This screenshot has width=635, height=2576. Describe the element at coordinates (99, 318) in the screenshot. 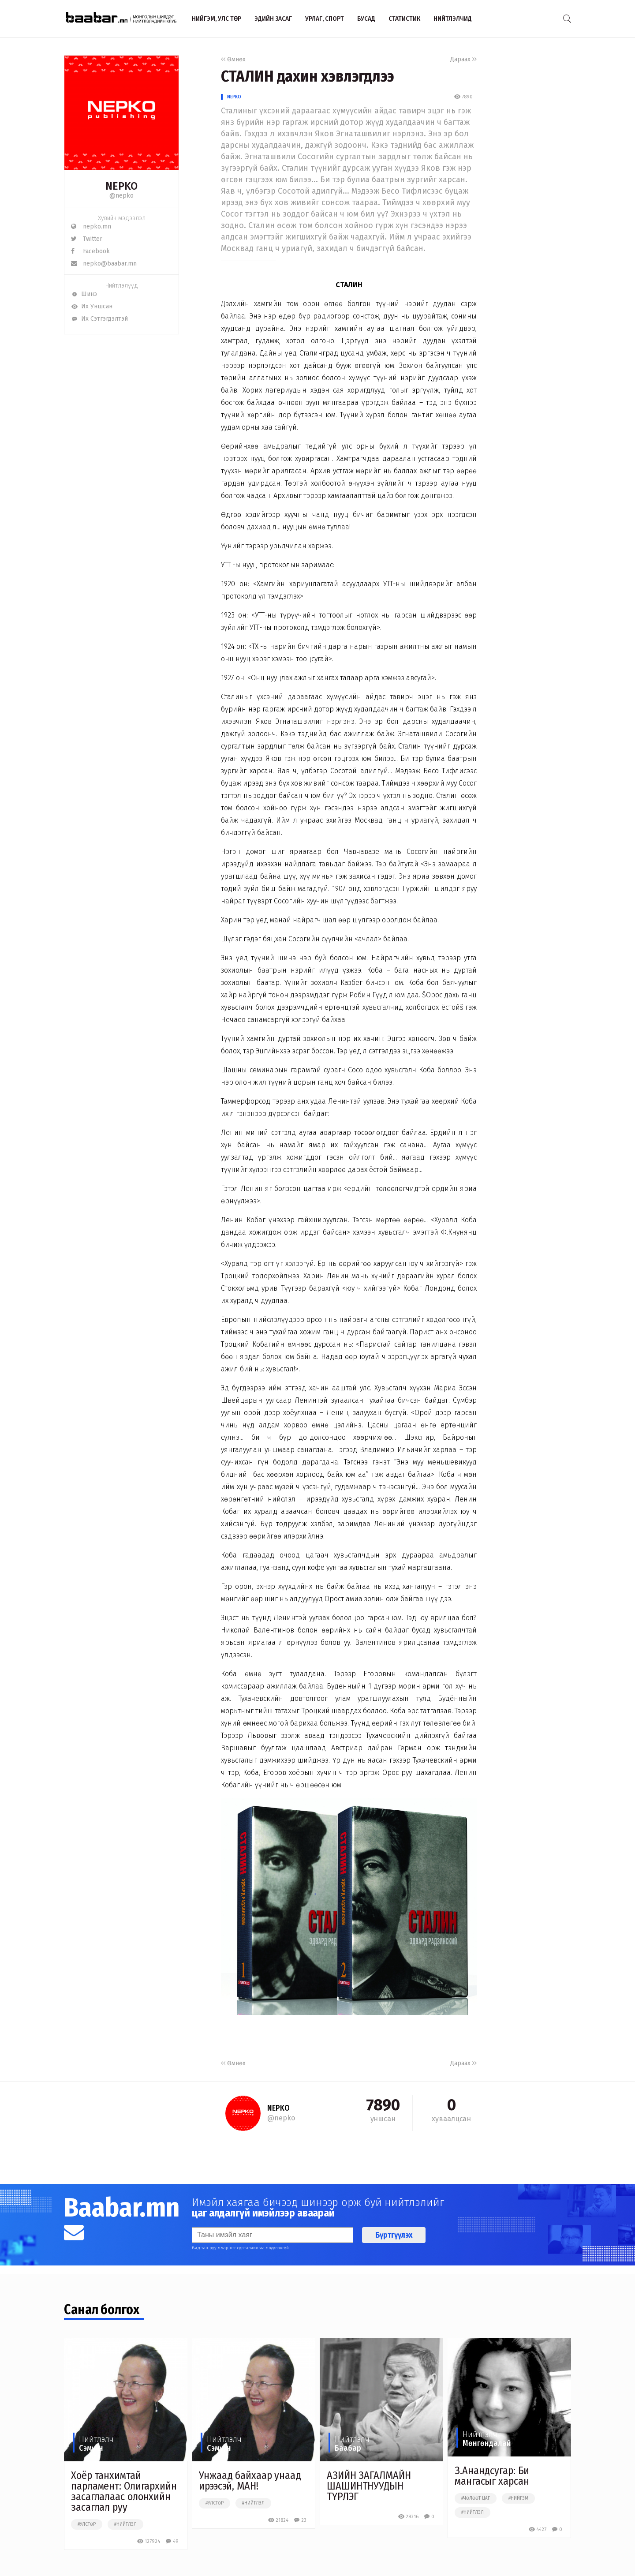

I see `Их Сэтгэгдэлтэй` at that location.